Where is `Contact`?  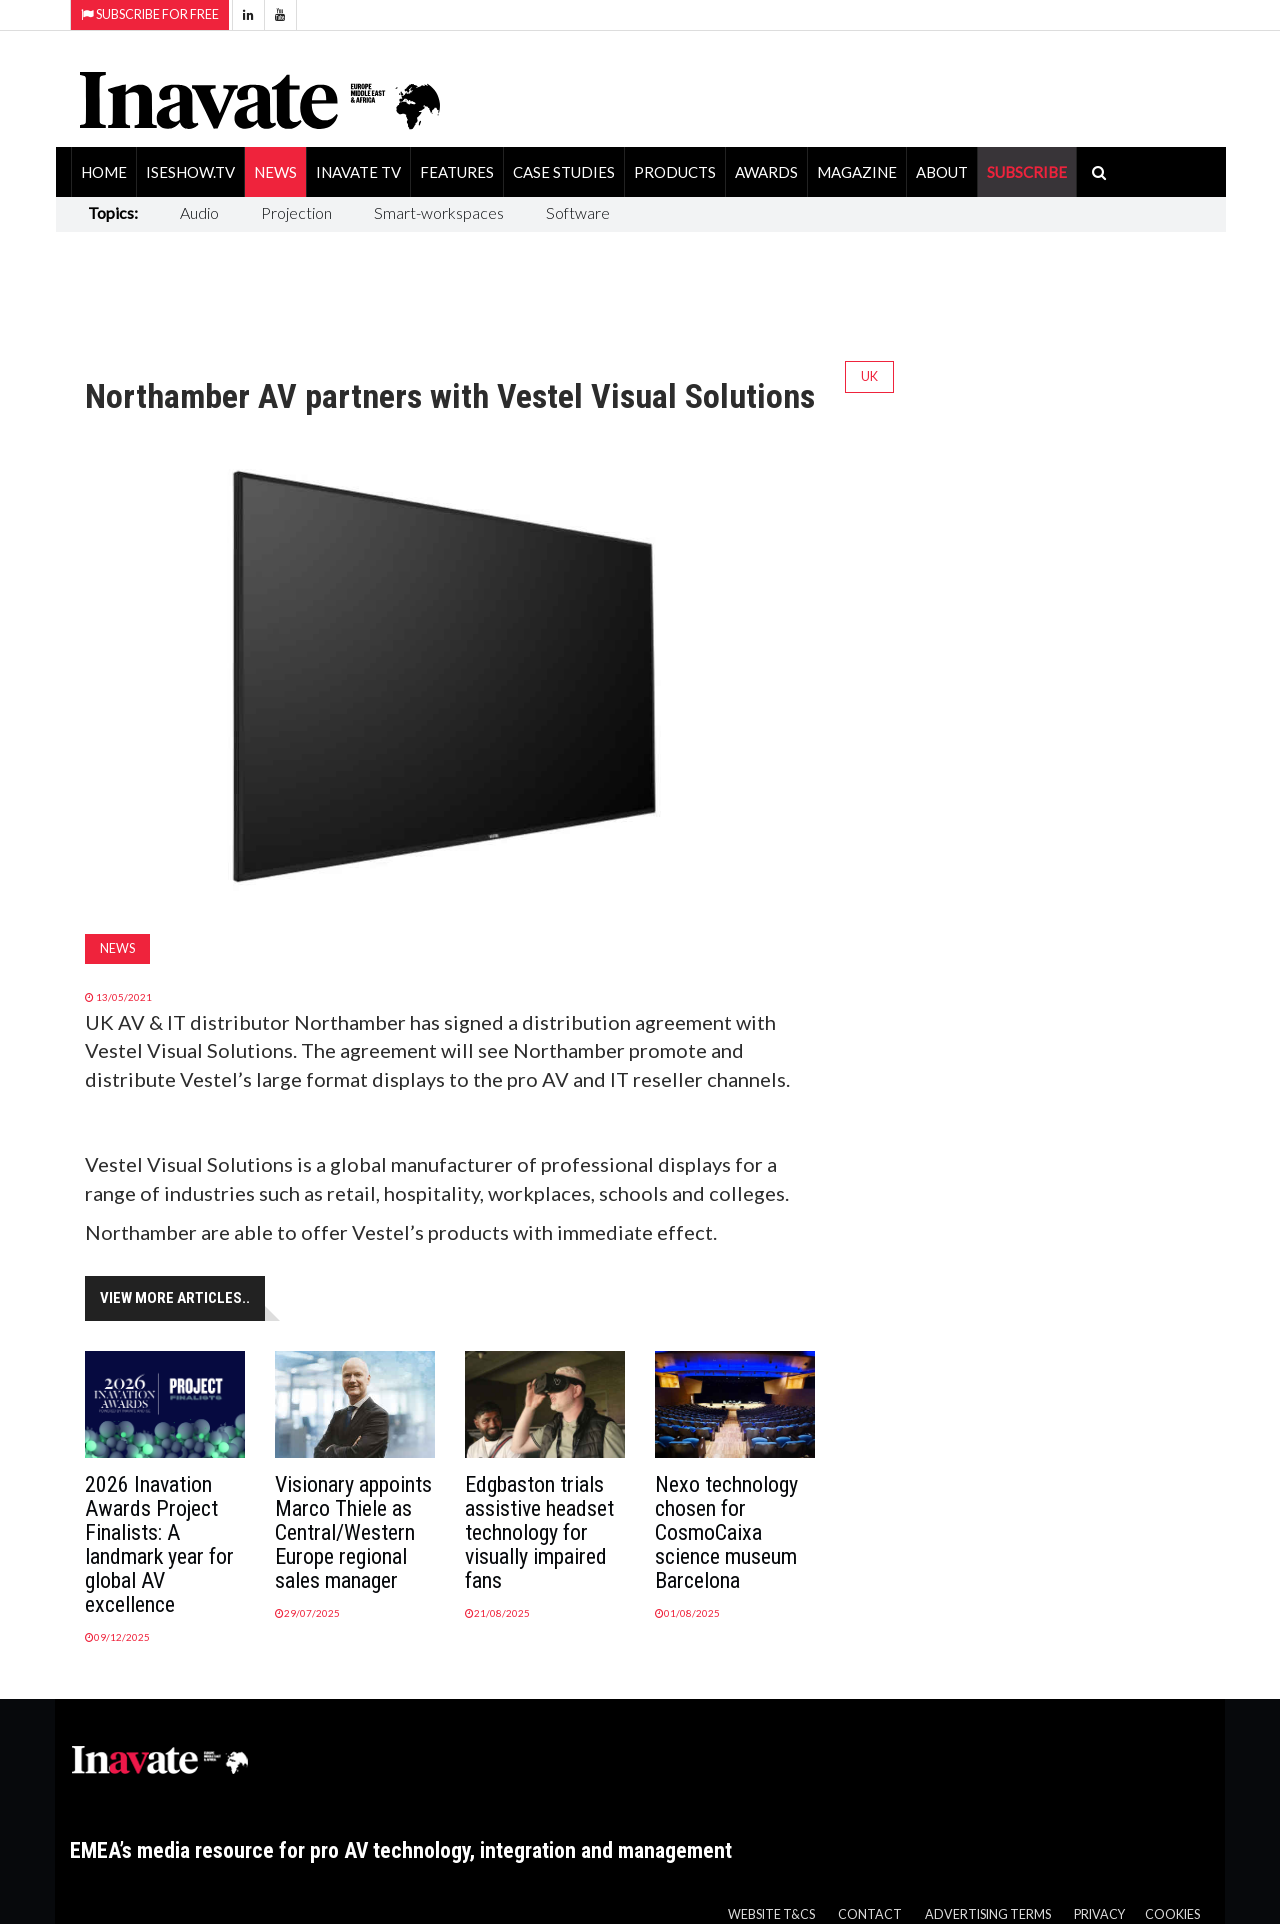 Contact is located at coordinates (870, 1914).